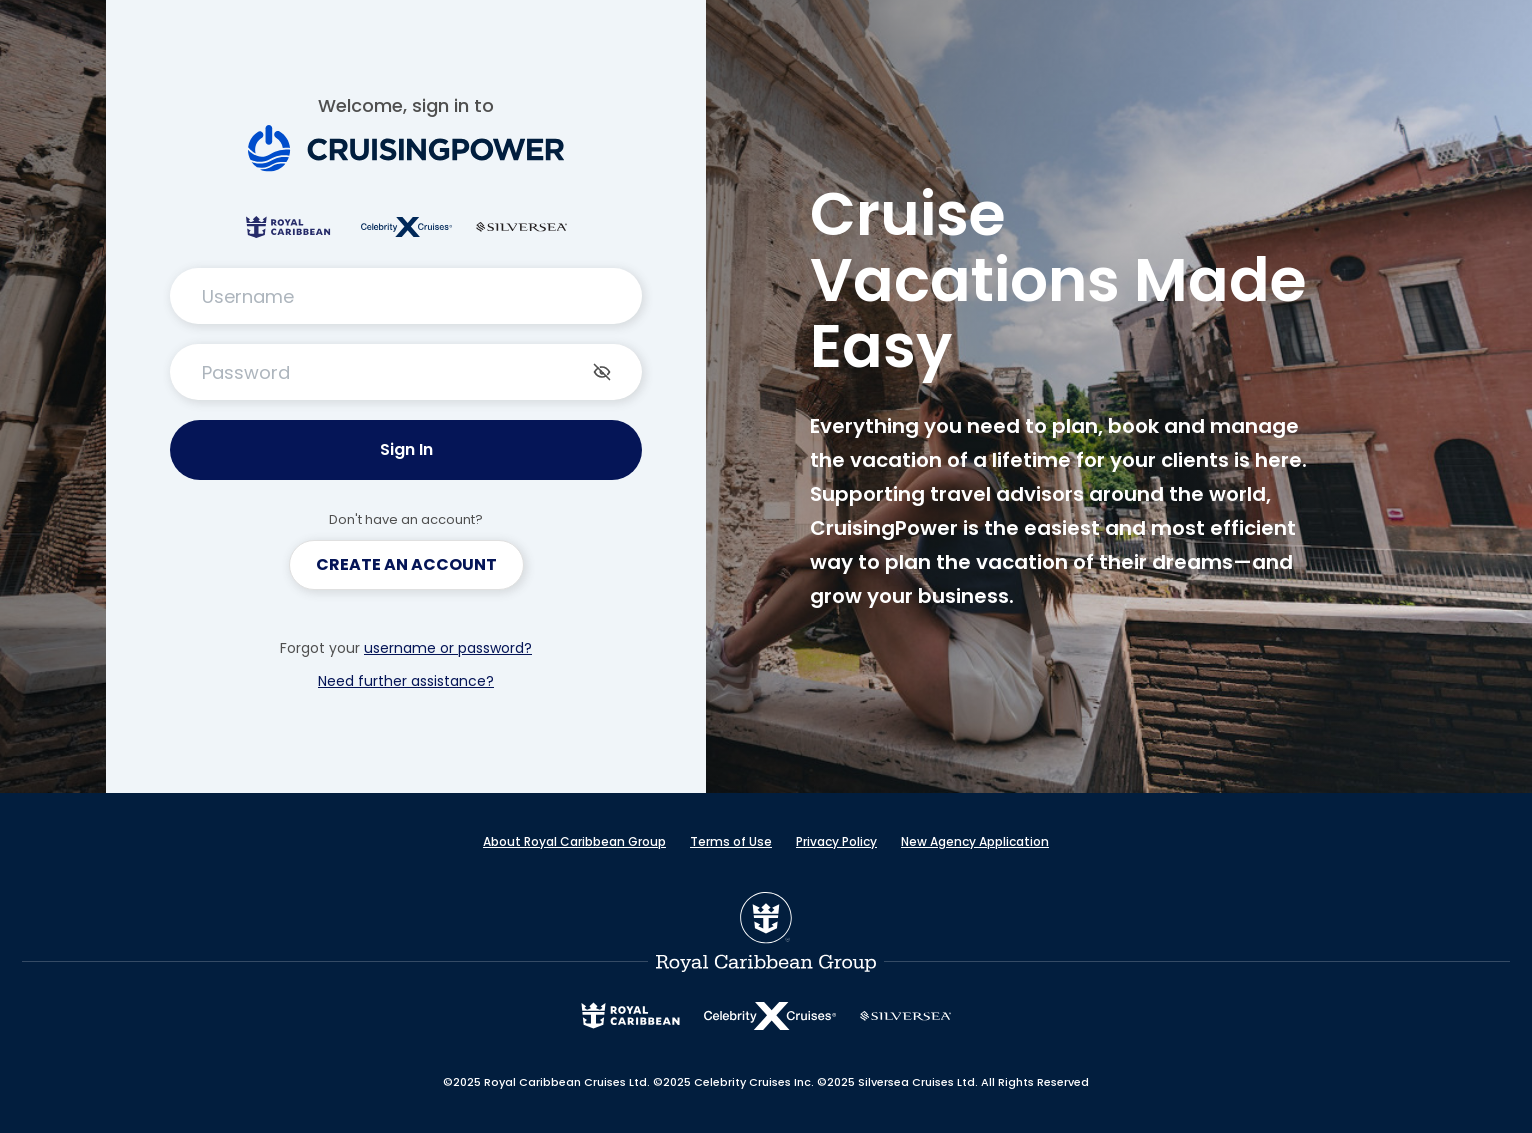  Describe the element at coordinates (406, 296) in the screenshot. I see `[TextInput Username]` at that location.